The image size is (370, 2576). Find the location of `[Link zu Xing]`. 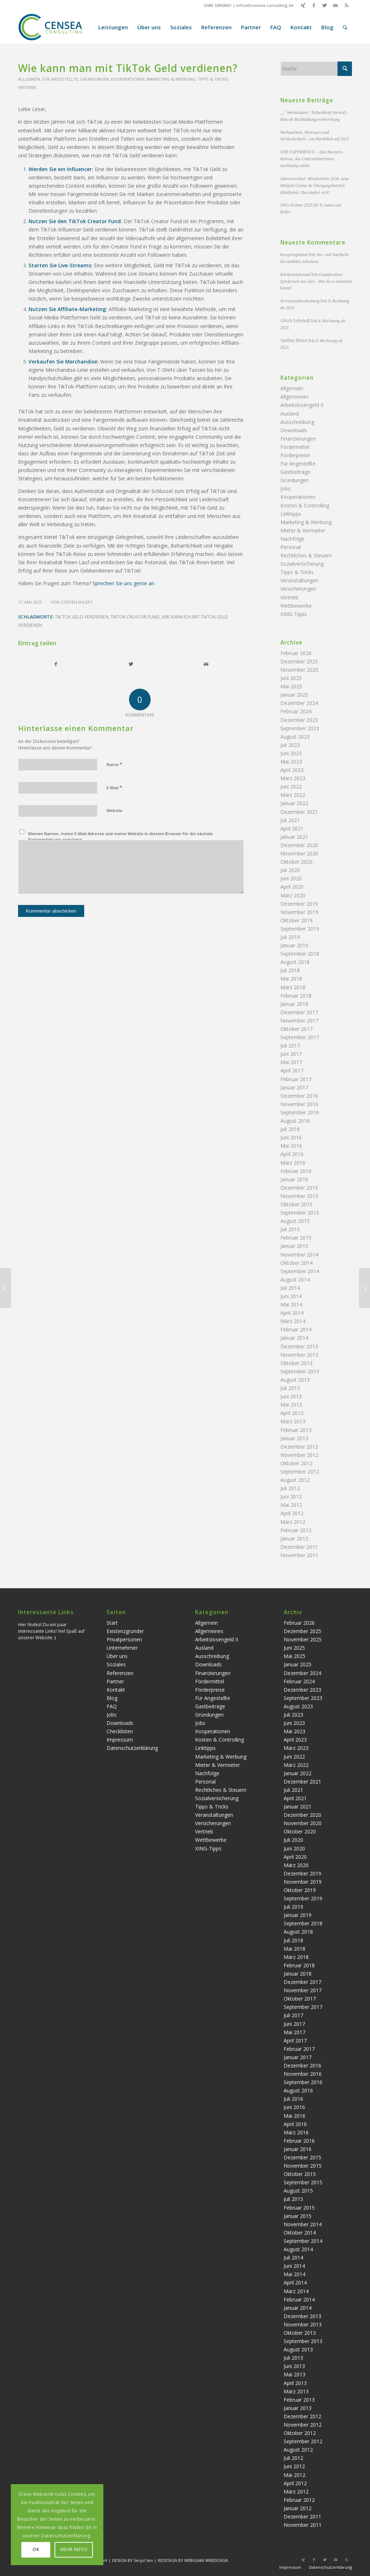

[Link zu Xing] is located at coordinates (303, 5).